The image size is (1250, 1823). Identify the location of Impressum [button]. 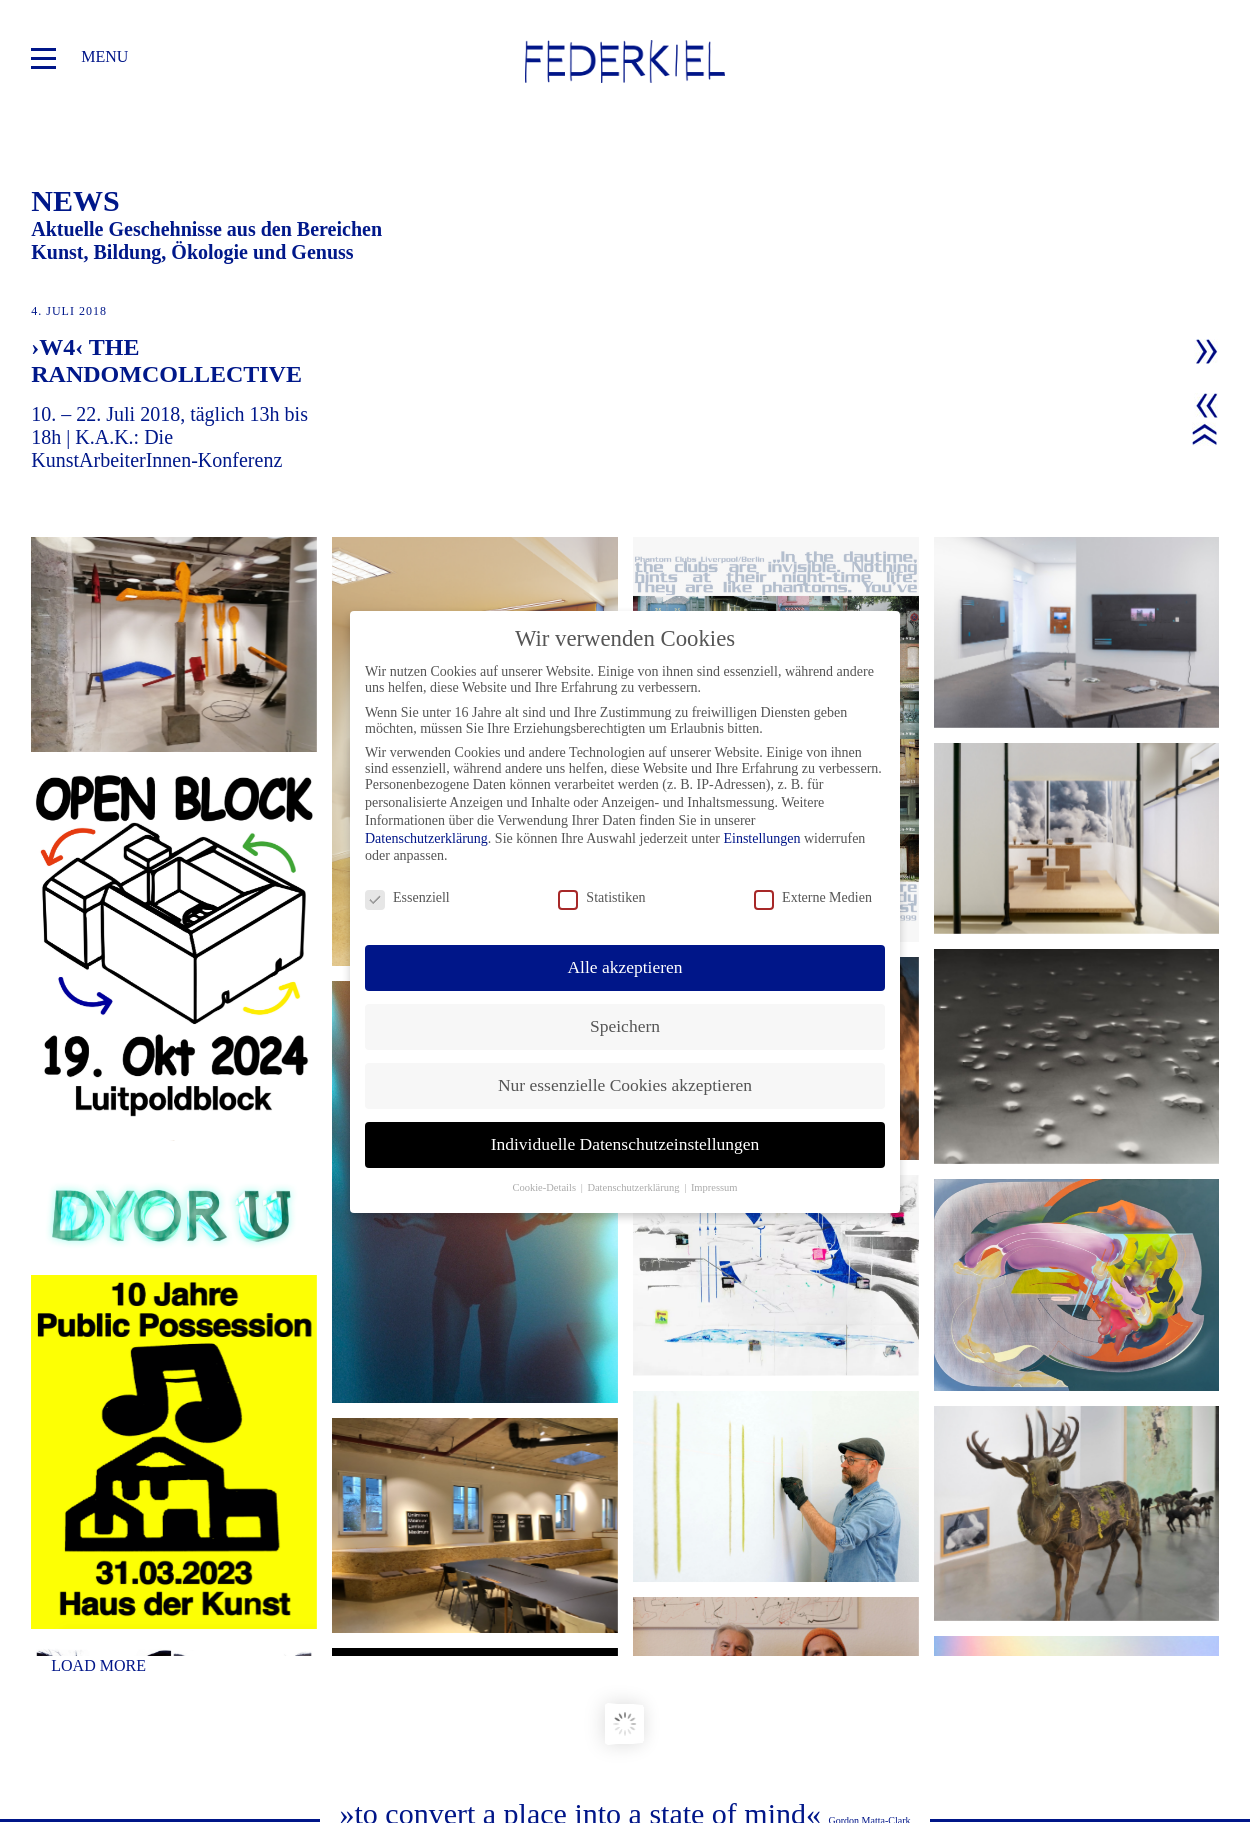
(714, 1187).